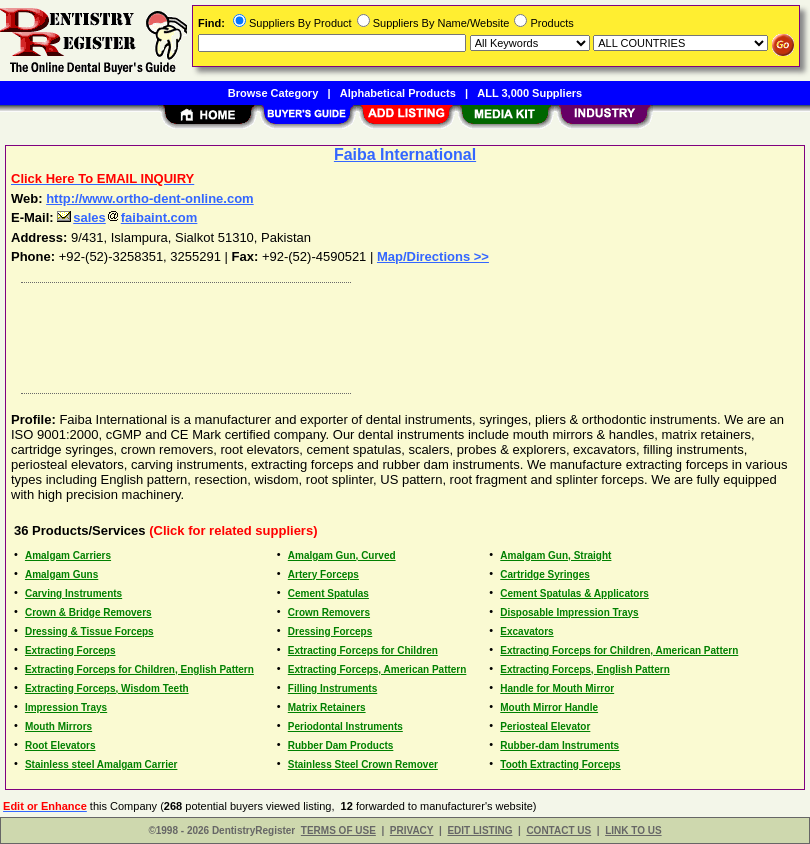 The image size is (810, 844). What do you see at coordinates (107, 688) in the screenshot?
I see `Extracting Forceps, Wisdom Teeth` at bounding box center [107, 688].